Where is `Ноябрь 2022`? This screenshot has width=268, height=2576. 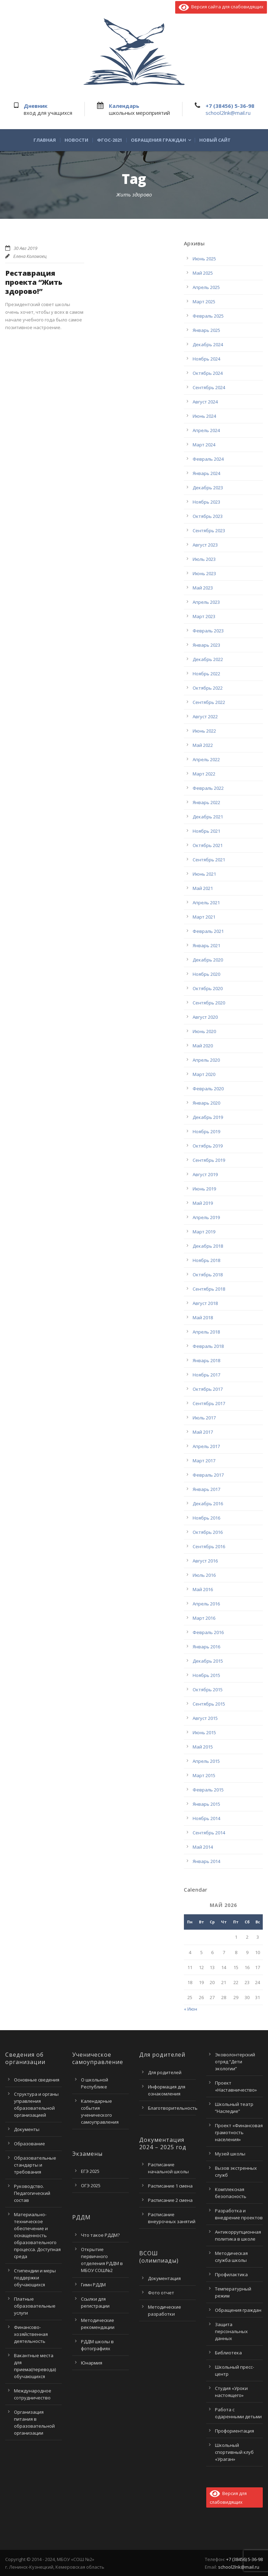 Ноябрь 2022 is located at coordinates (206, 673).